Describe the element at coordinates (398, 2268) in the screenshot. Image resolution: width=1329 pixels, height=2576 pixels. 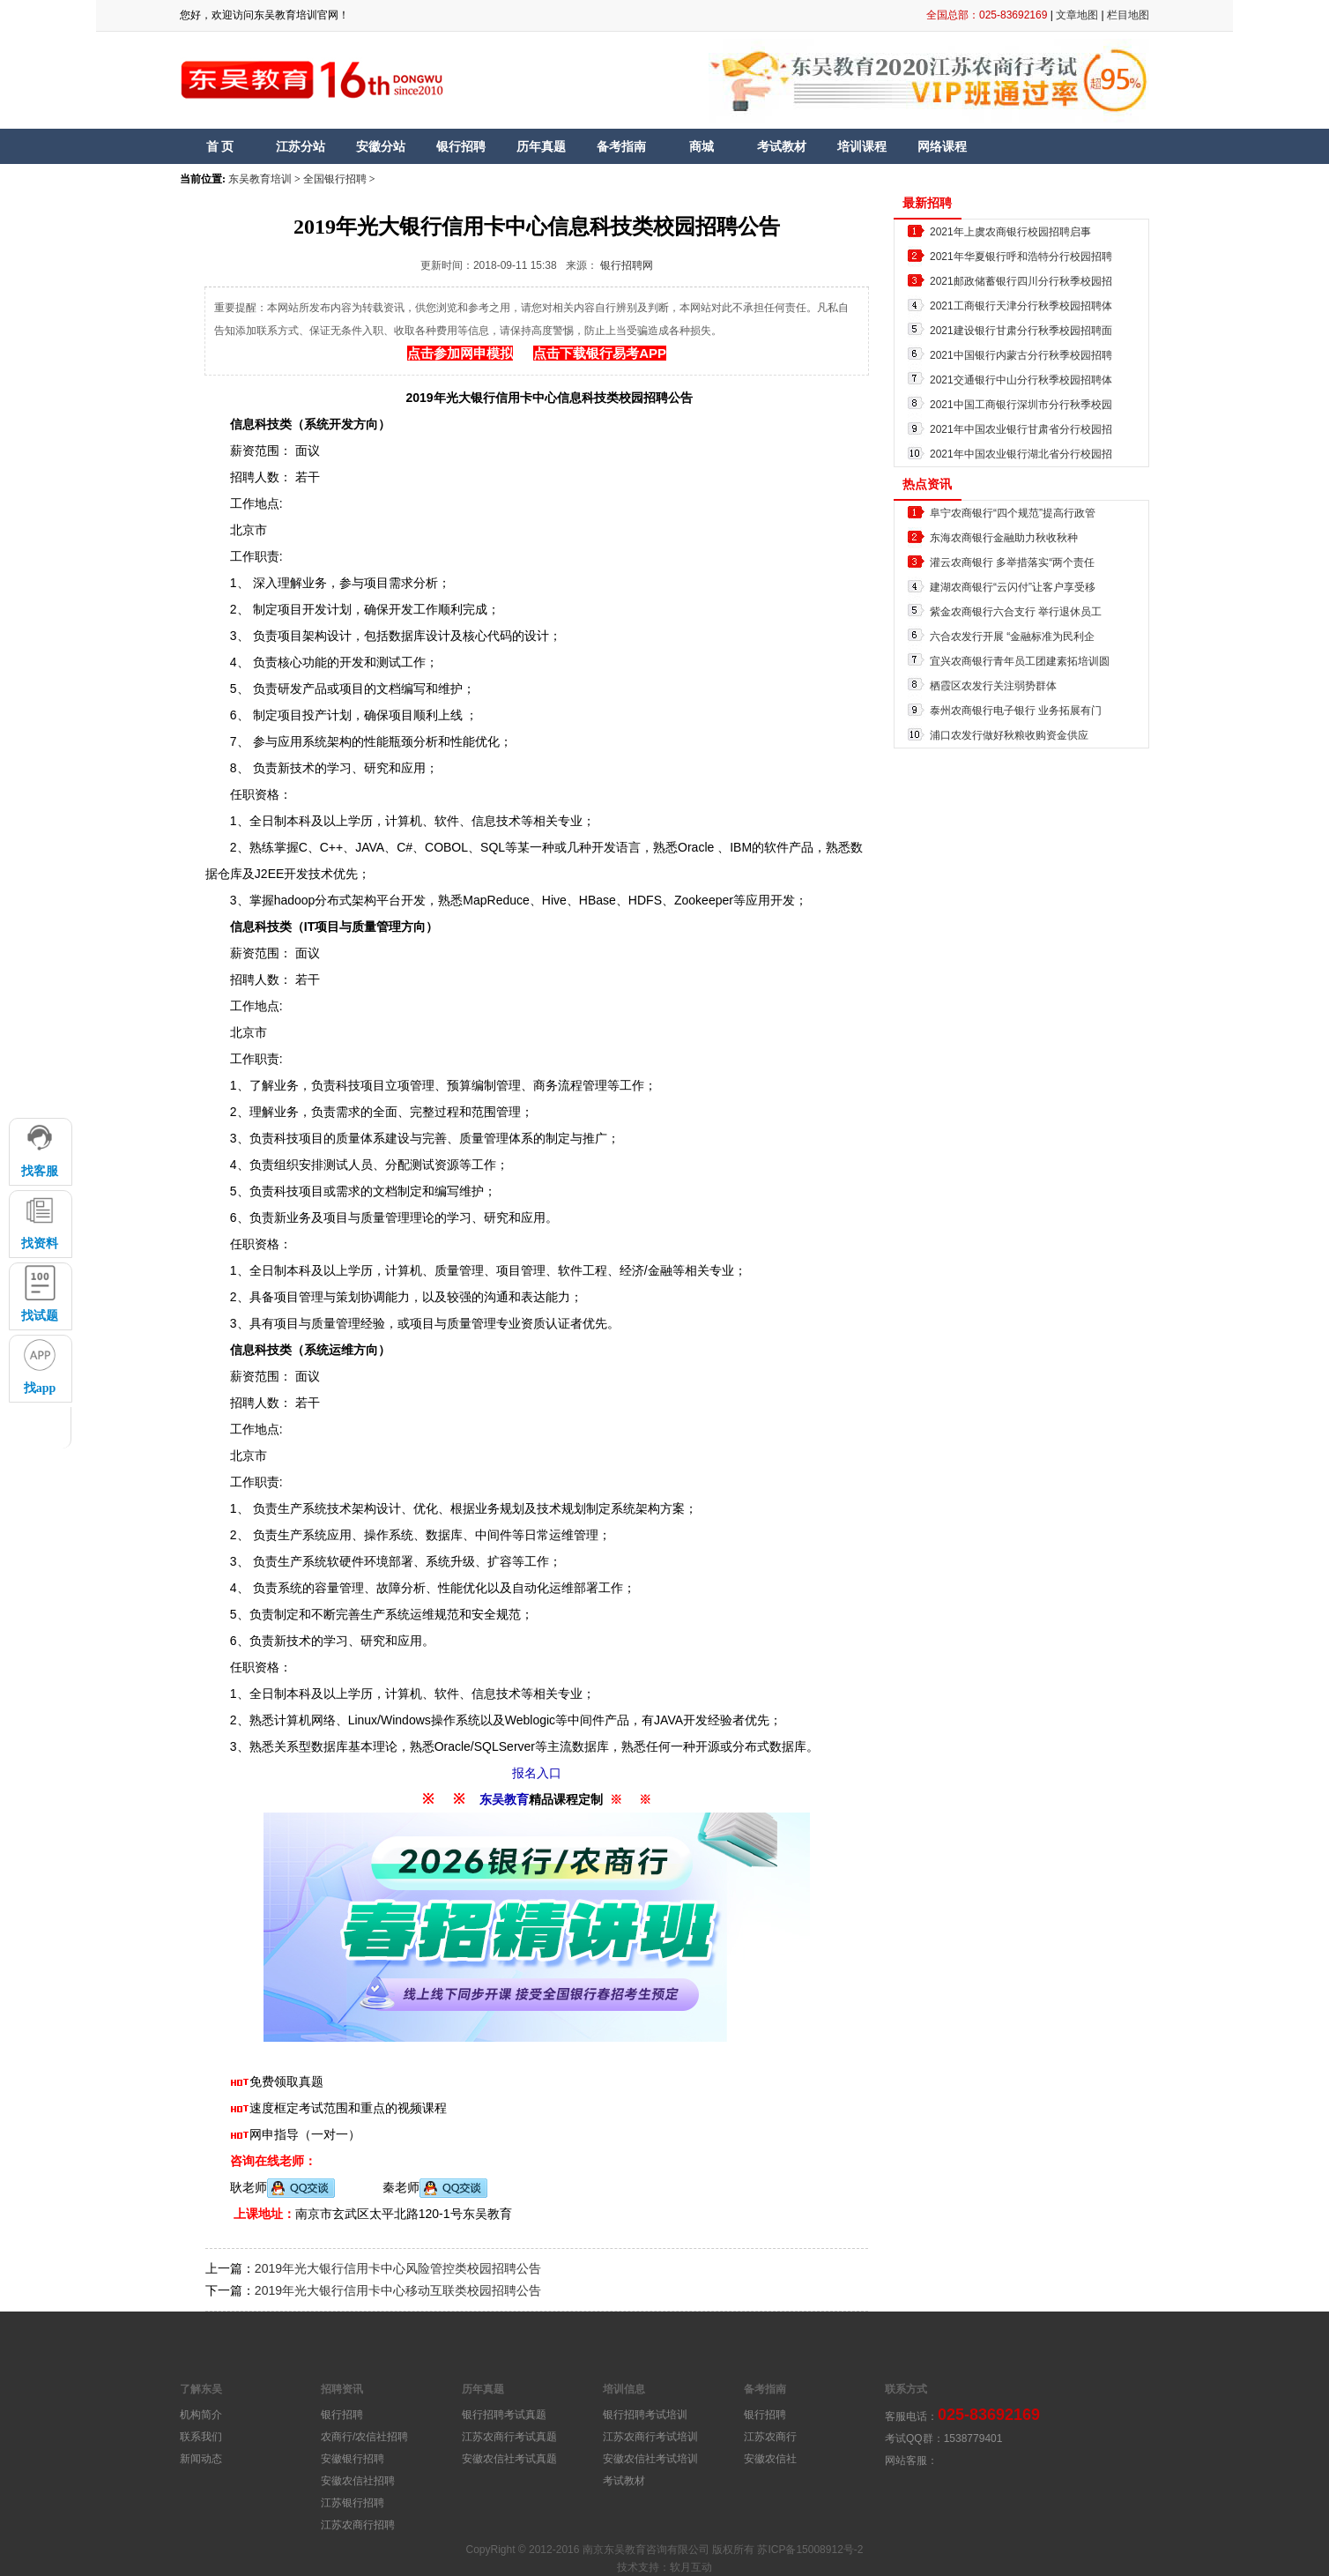
I see `2019年光大银行信用卡中心风险管控类校园招聘公告` at that location.